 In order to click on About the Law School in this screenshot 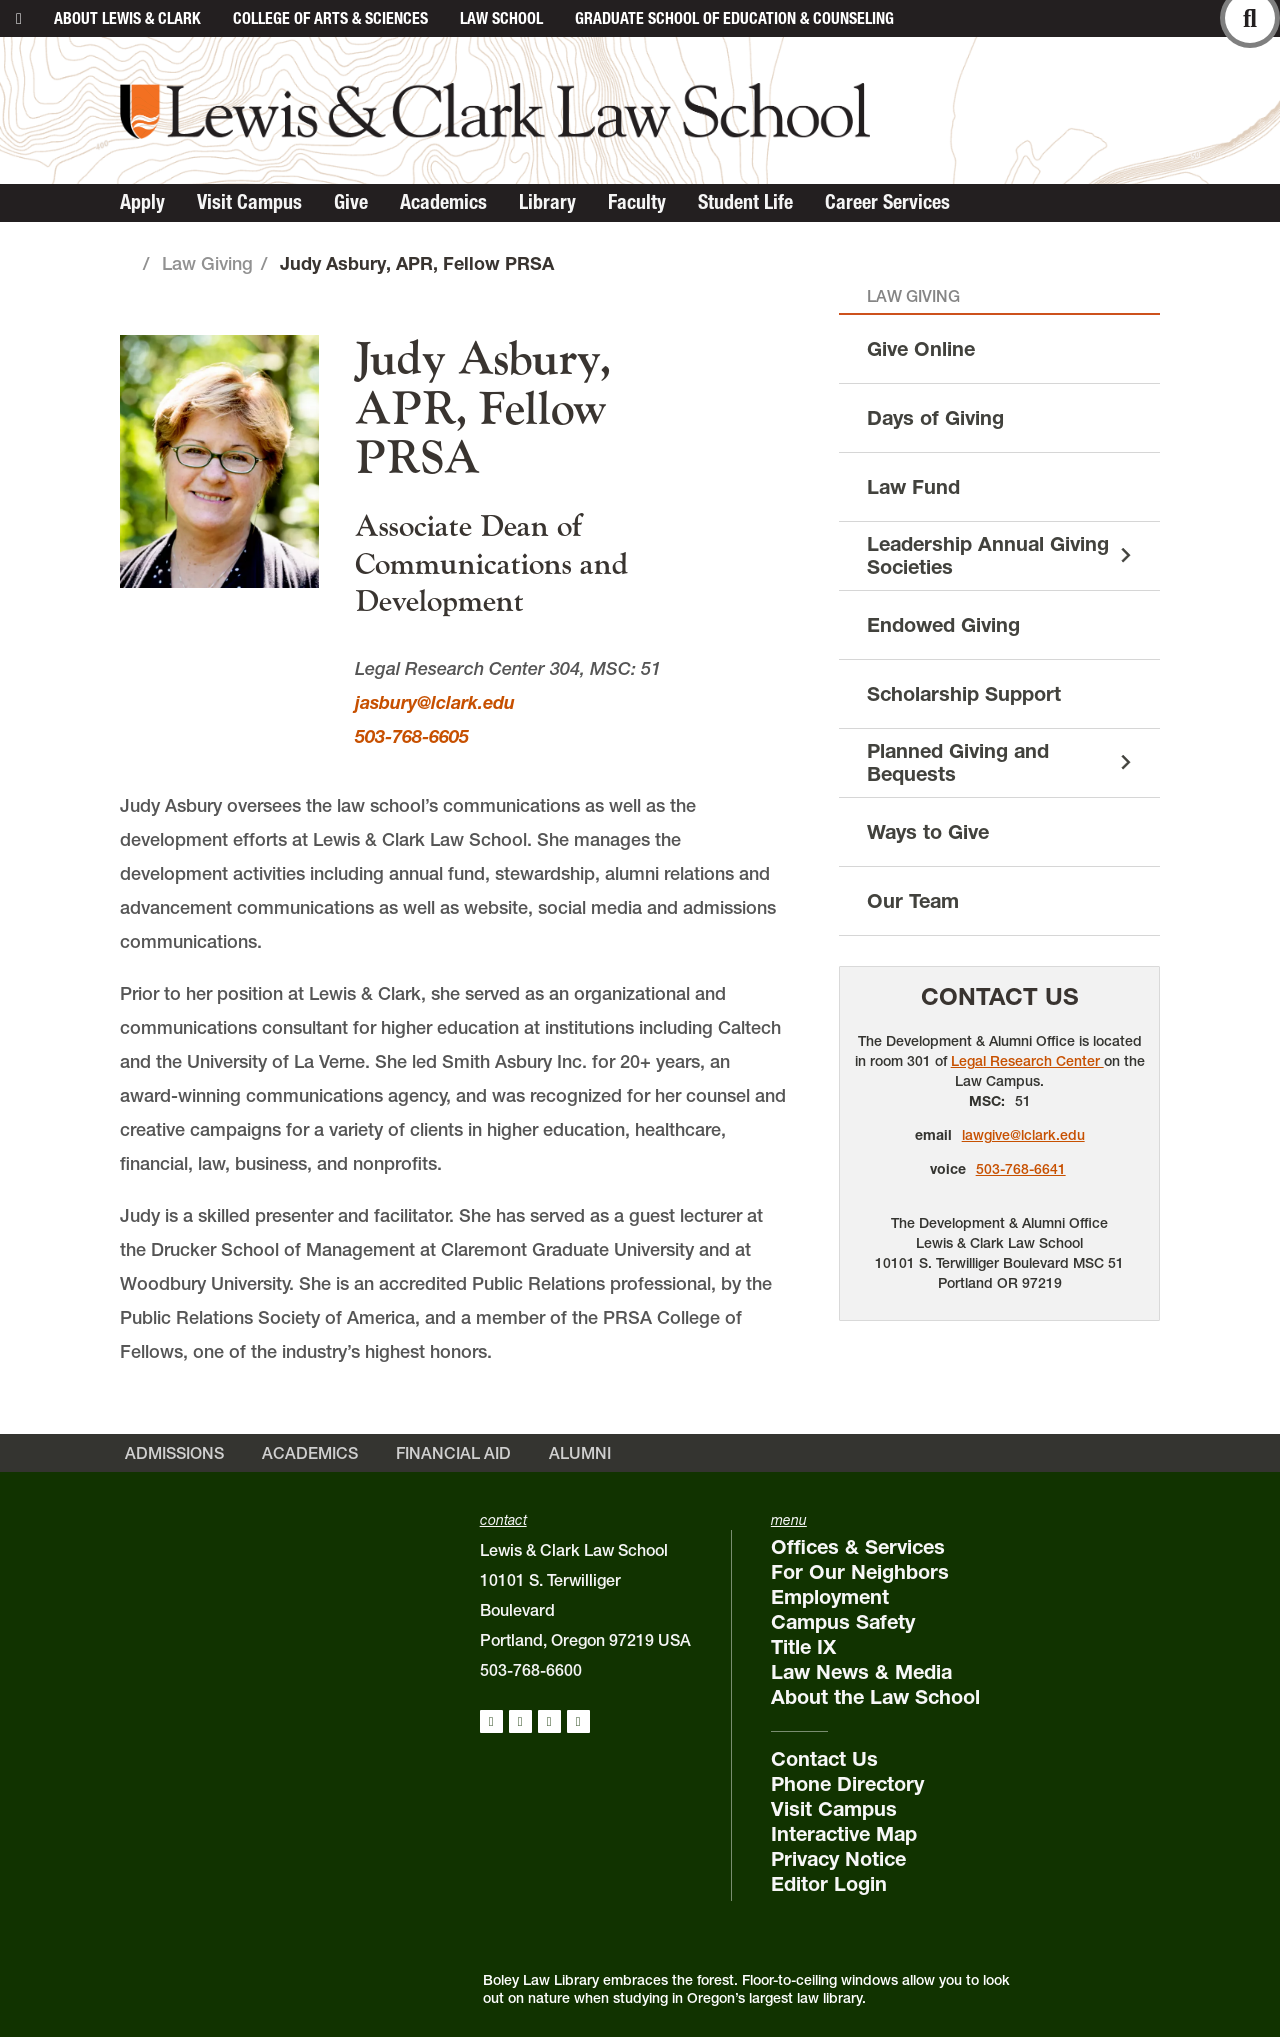, I will do `click(875, 1697)`.